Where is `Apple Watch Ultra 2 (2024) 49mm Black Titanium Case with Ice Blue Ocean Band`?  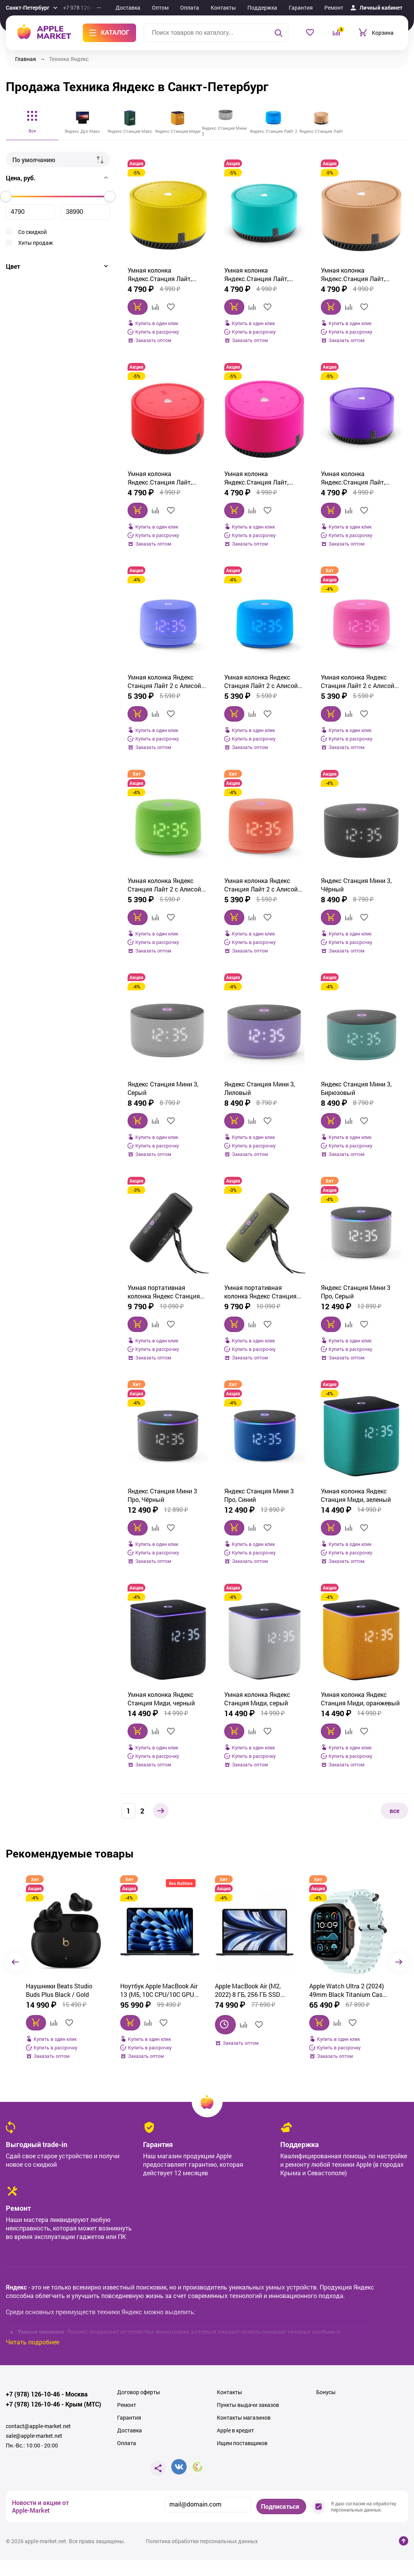
Apple Watch Ultra 2 (2024) 49mm Black Titanium Case with Ice Blue Ocean Band is located at coordinates (253, 1990).